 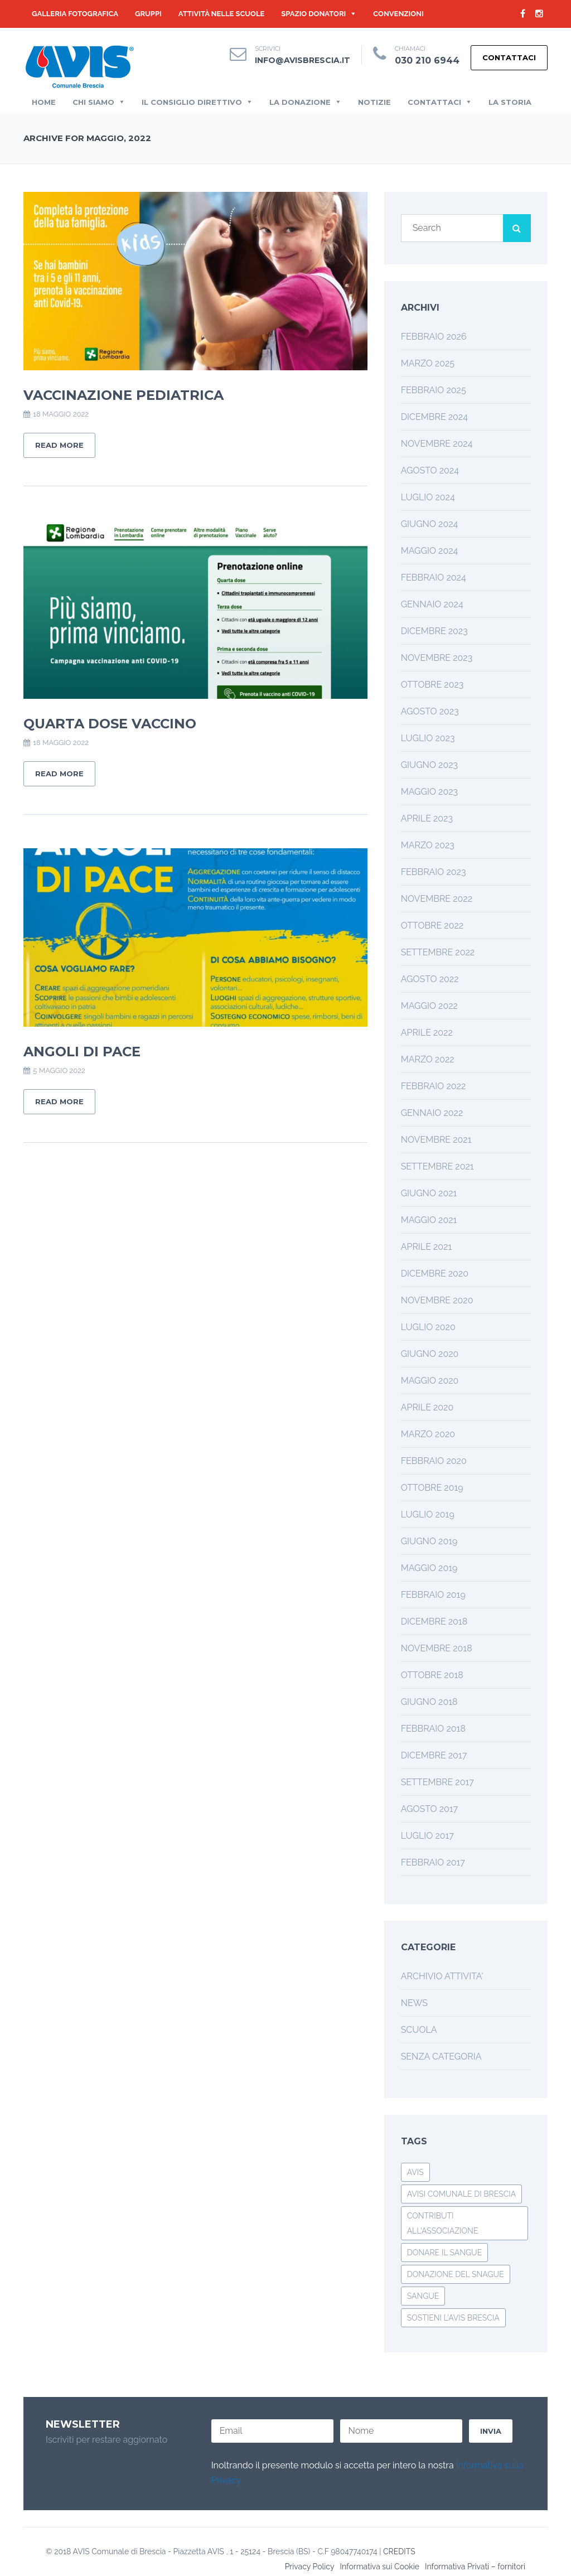 What do you see at coordinates (434, 1273) in the screenshot?
I see `Dicembre 2020` at bounding box center [434, 1273].